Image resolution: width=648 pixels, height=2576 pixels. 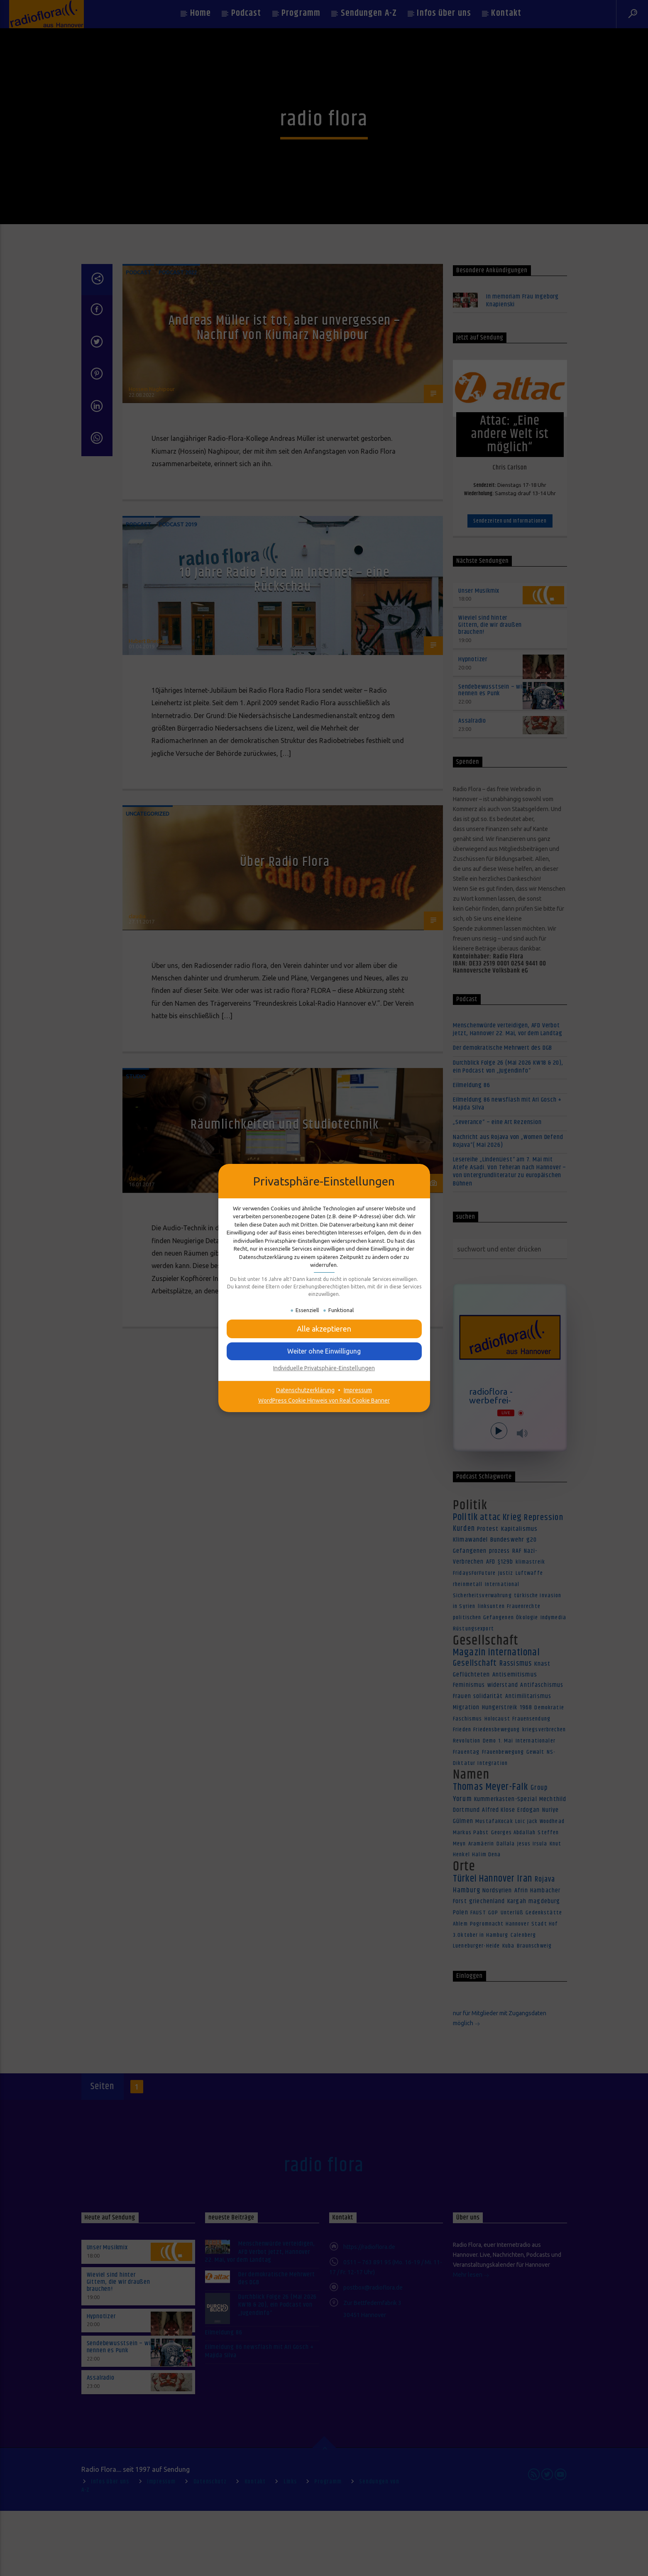 I want to click on Datenschutzerklärung, so click(x=305, y=1390).